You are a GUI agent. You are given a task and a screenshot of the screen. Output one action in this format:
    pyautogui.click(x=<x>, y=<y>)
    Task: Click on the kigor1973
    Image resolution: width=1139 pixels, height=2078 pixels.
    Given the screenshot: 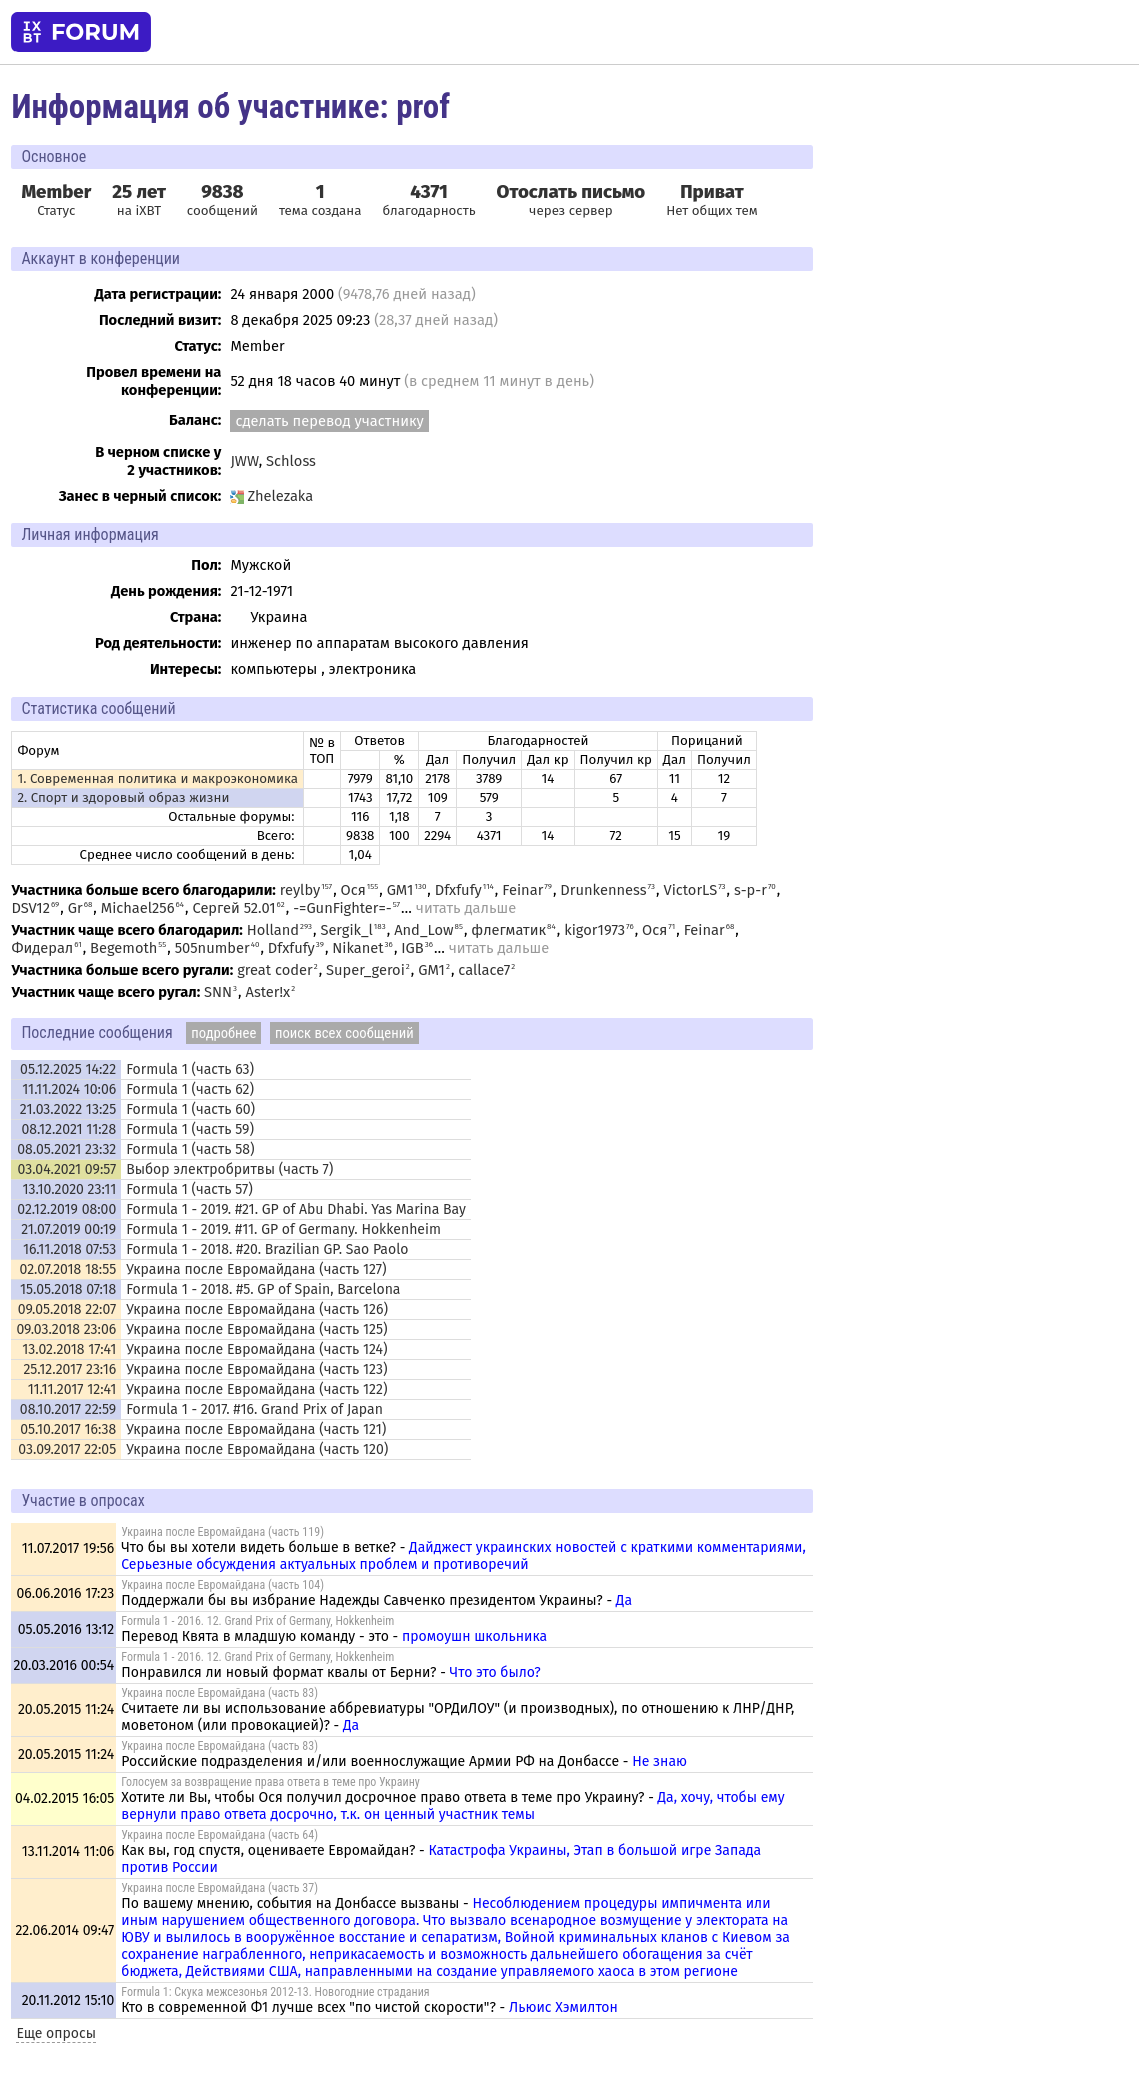 What is the action you would take?
    pyautogui.click(x=594, y=930)
    